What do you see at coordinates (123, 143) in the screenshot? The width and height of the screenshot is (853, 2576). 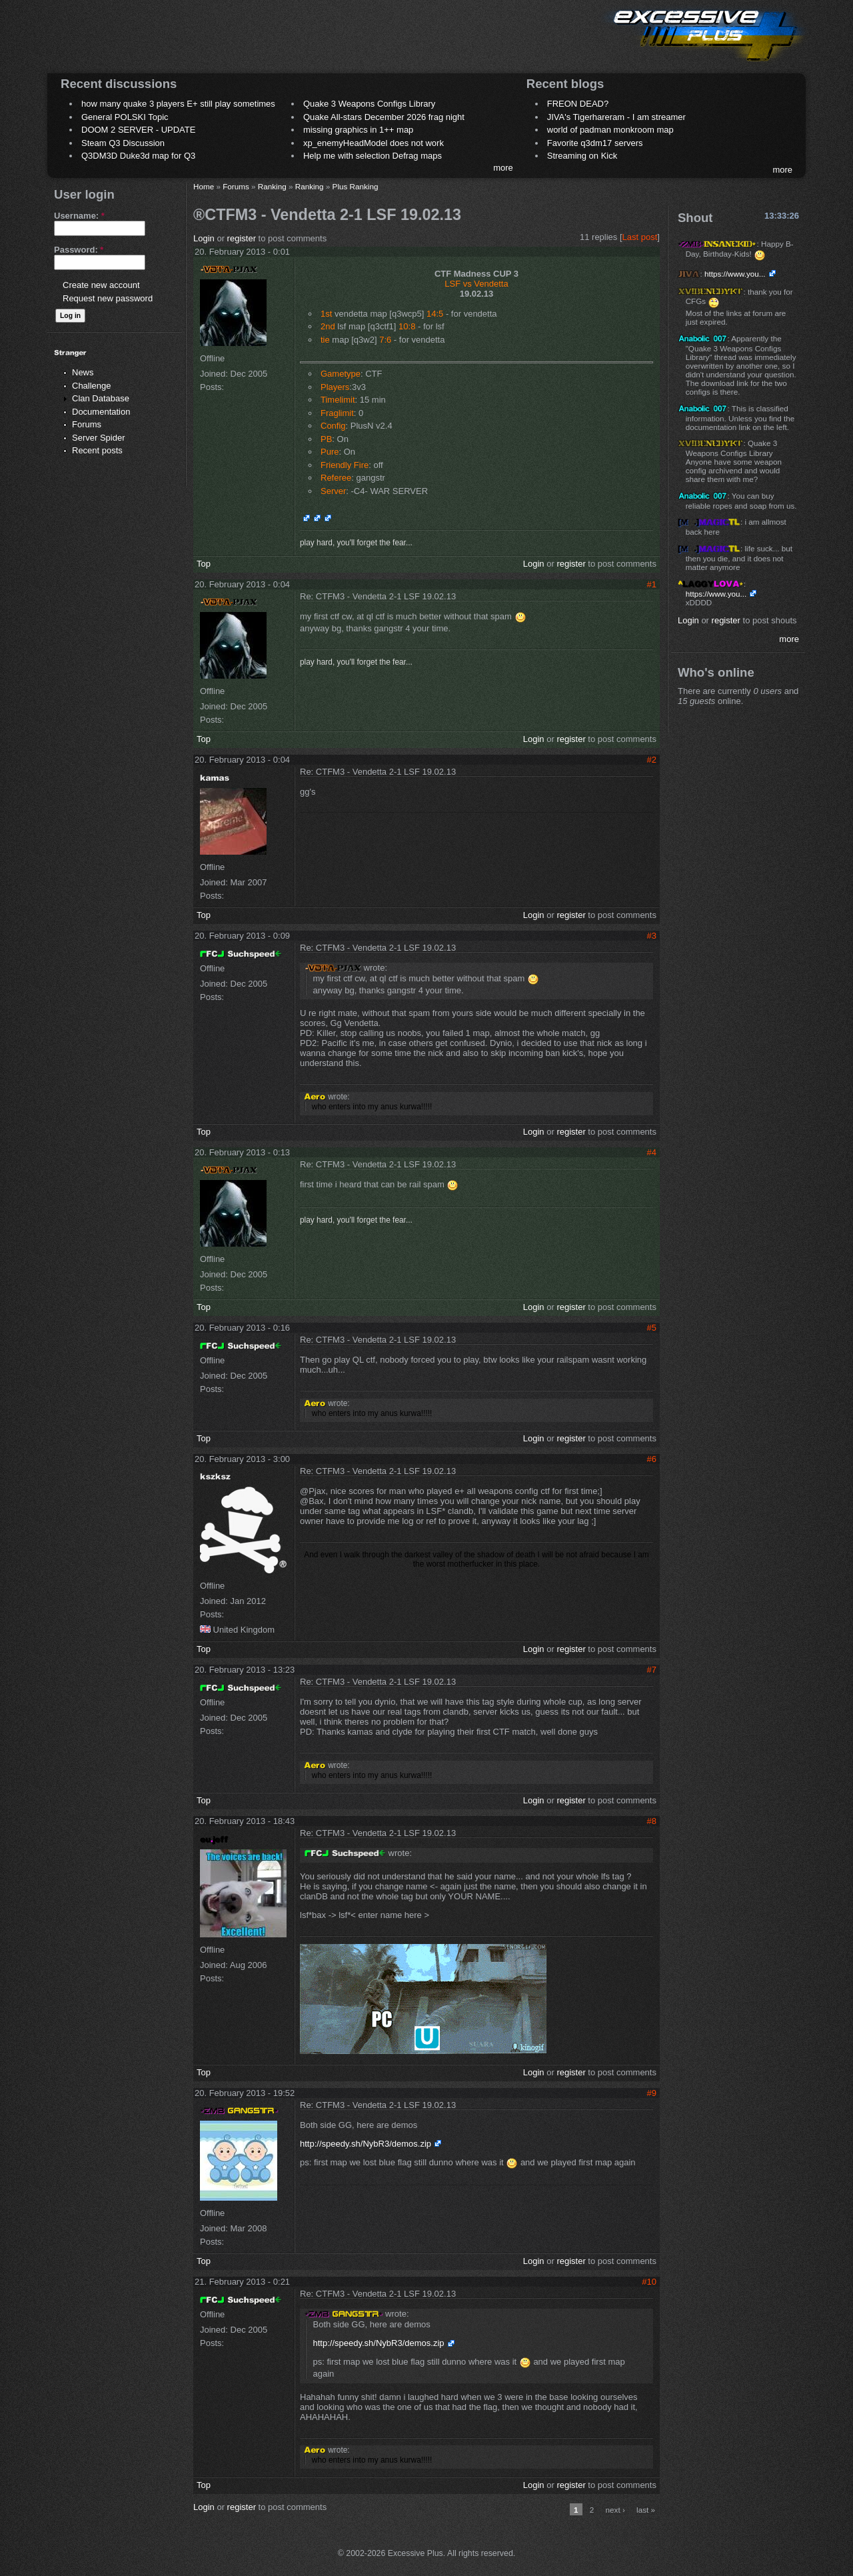 I see `Steam Q3 Discussion` at bounding box center [123, 143].